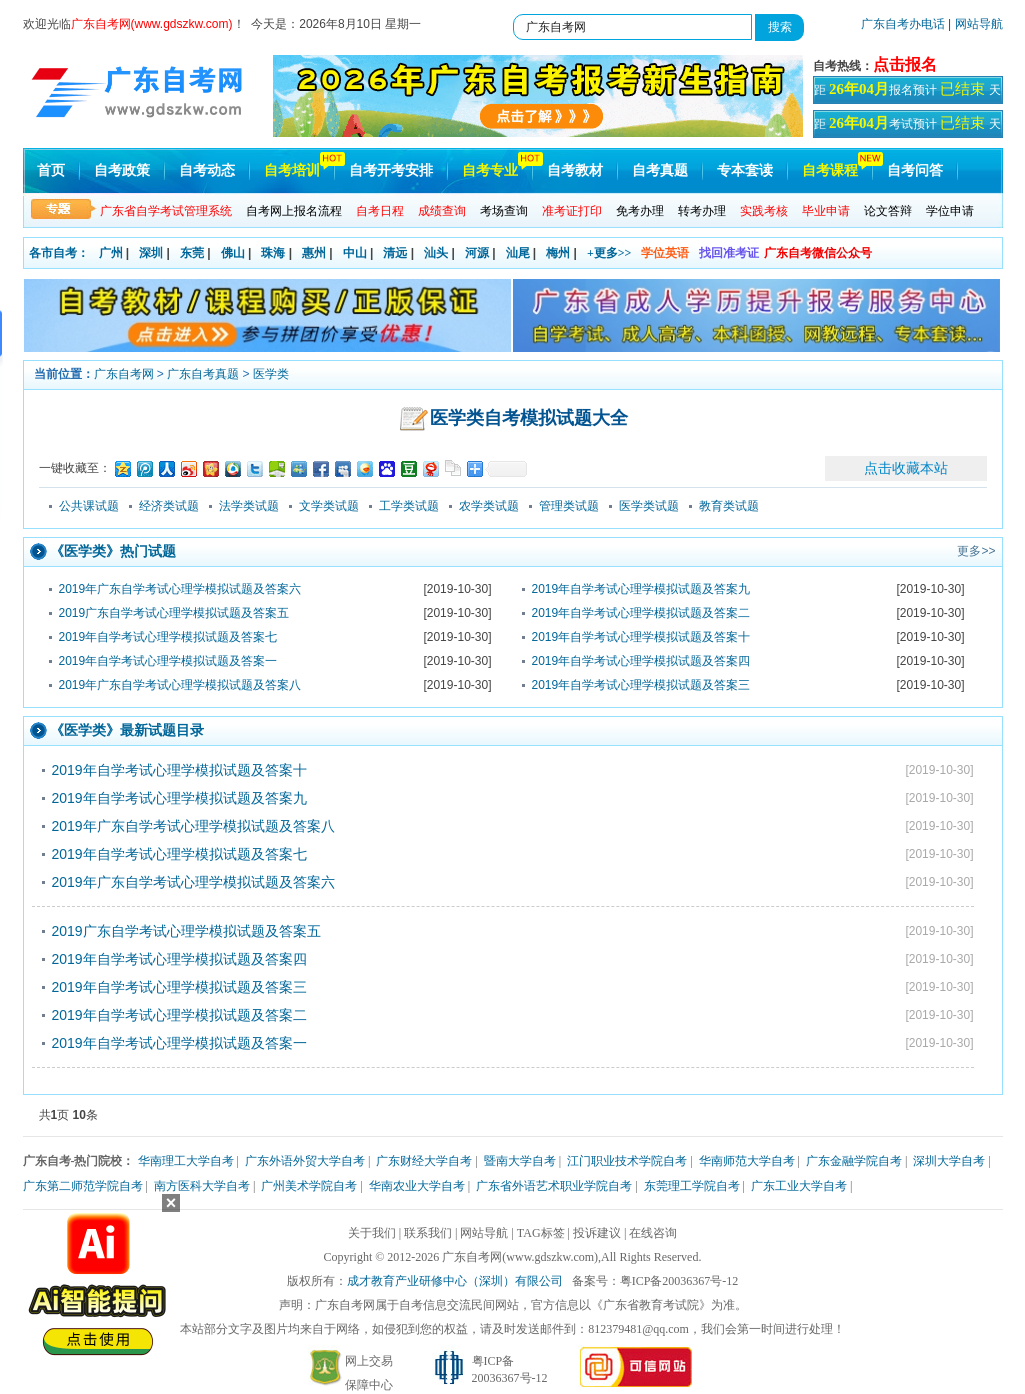 This screenshot has height=1394, width=1025. I want to click on 自考政策, so click(122, 170).